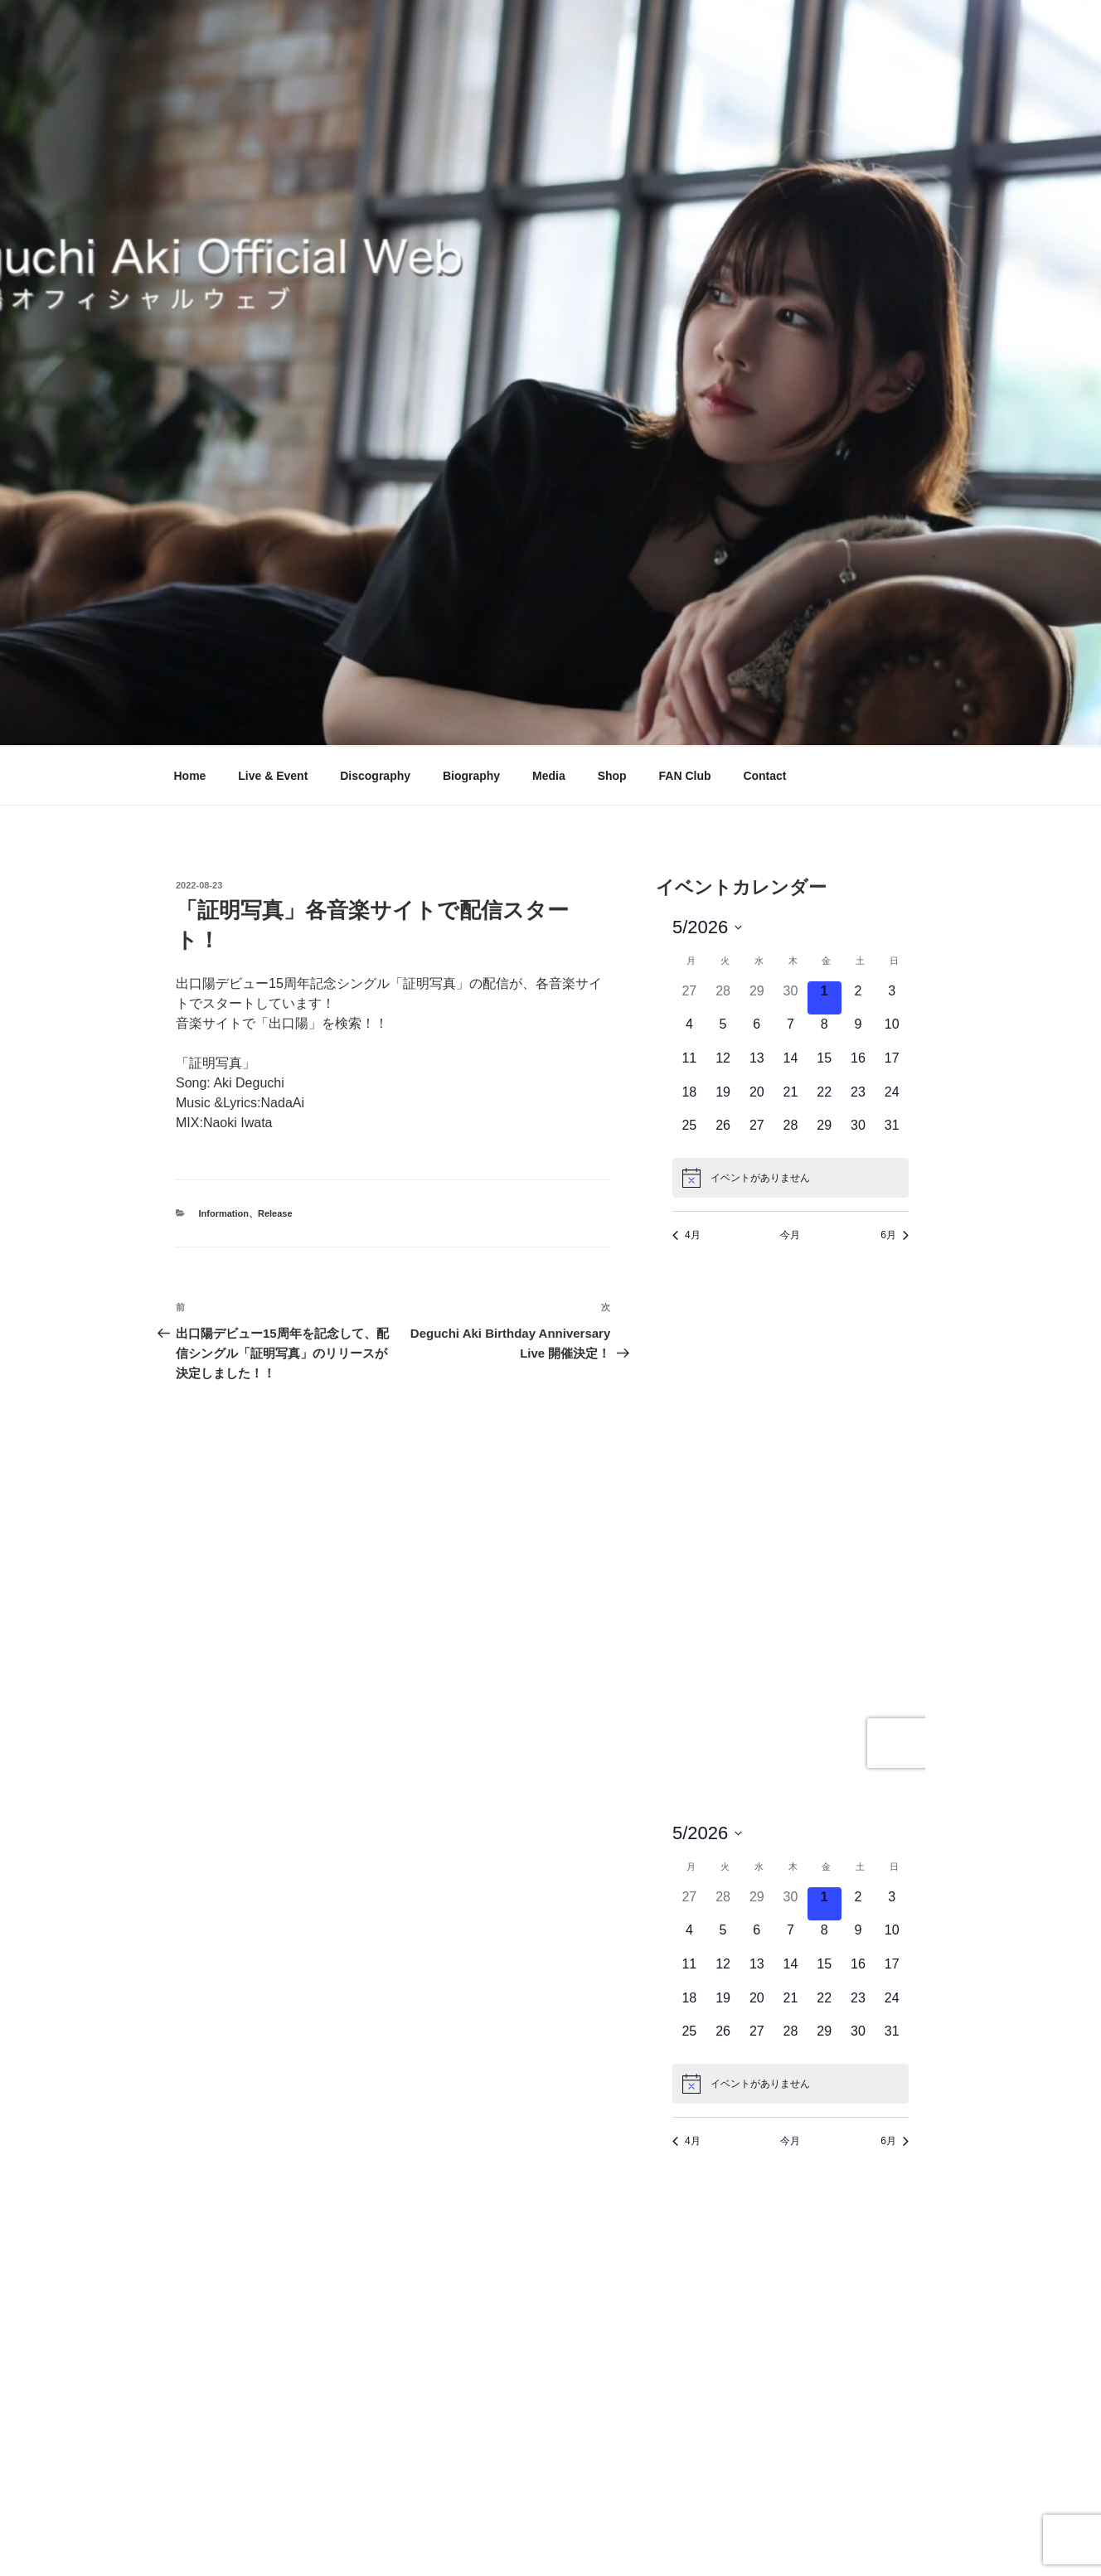 The width and height of the screenshot is (1101, 2576). What do you see at coordinates (764, 775) in the screenshot?
I see `Contact` at bounding box center [764, 775].